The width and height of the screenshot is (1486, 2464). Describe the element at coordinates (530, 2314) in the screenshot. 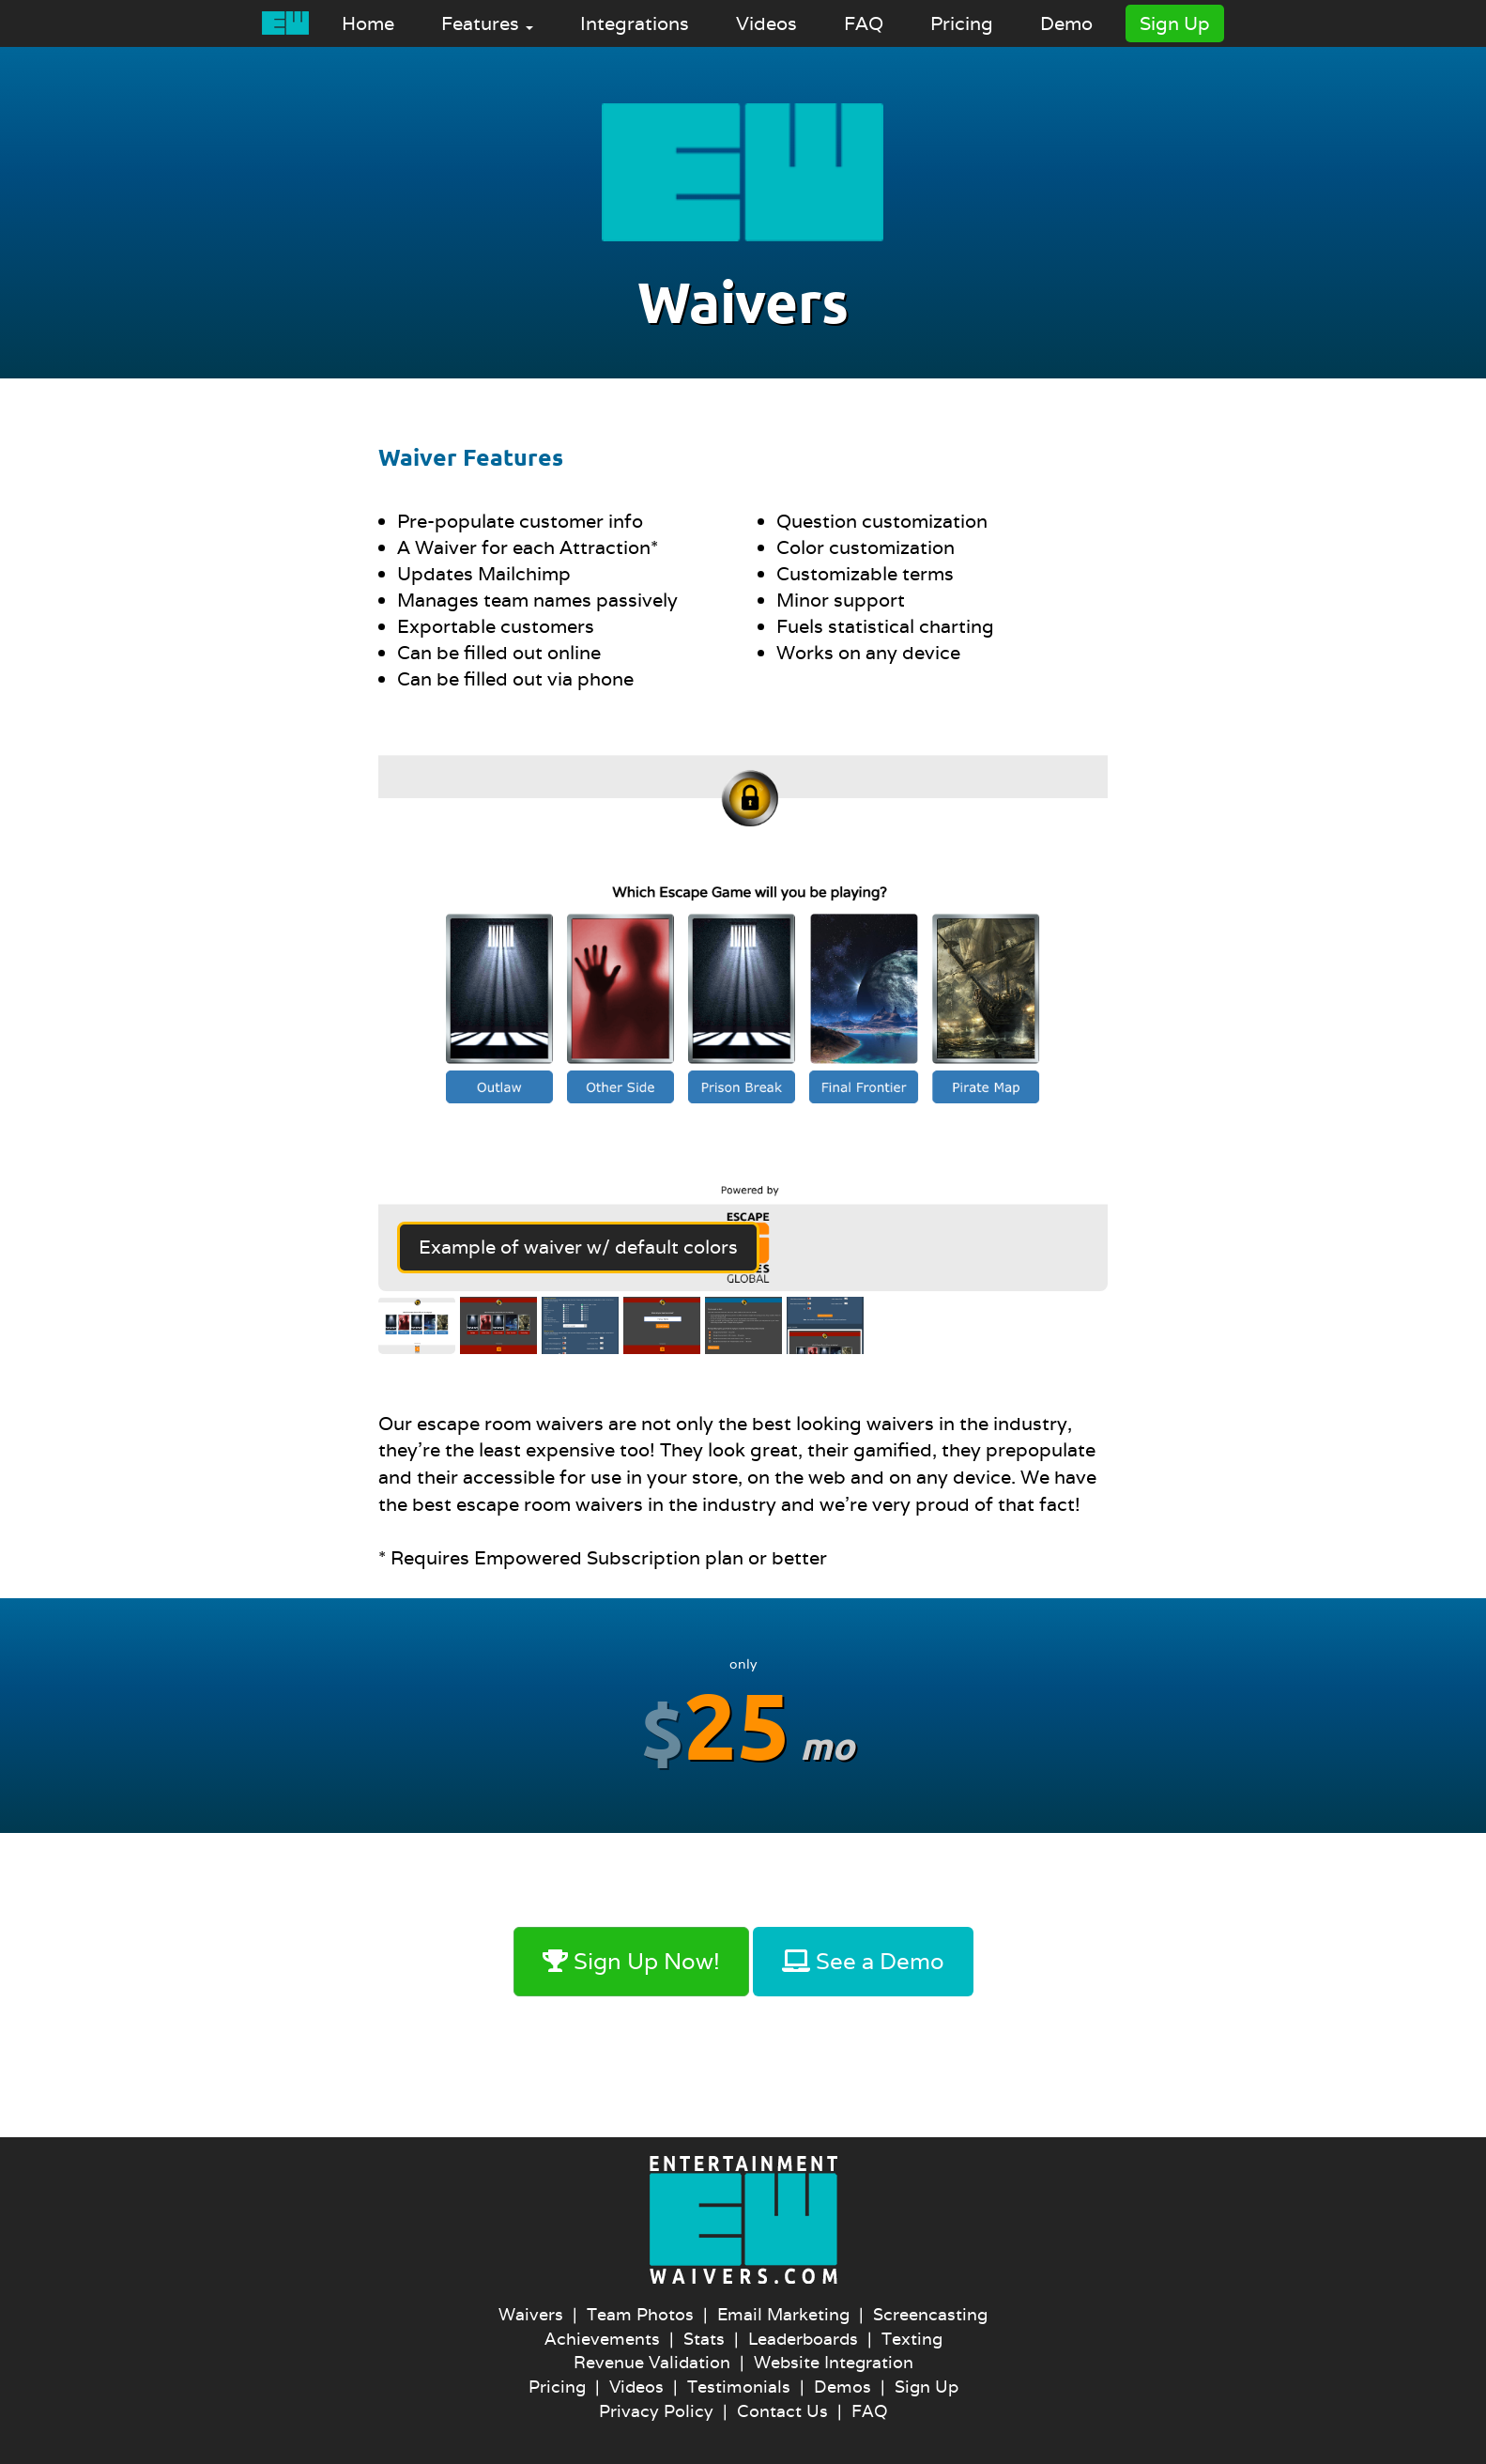

I see `Waivers` at that location.